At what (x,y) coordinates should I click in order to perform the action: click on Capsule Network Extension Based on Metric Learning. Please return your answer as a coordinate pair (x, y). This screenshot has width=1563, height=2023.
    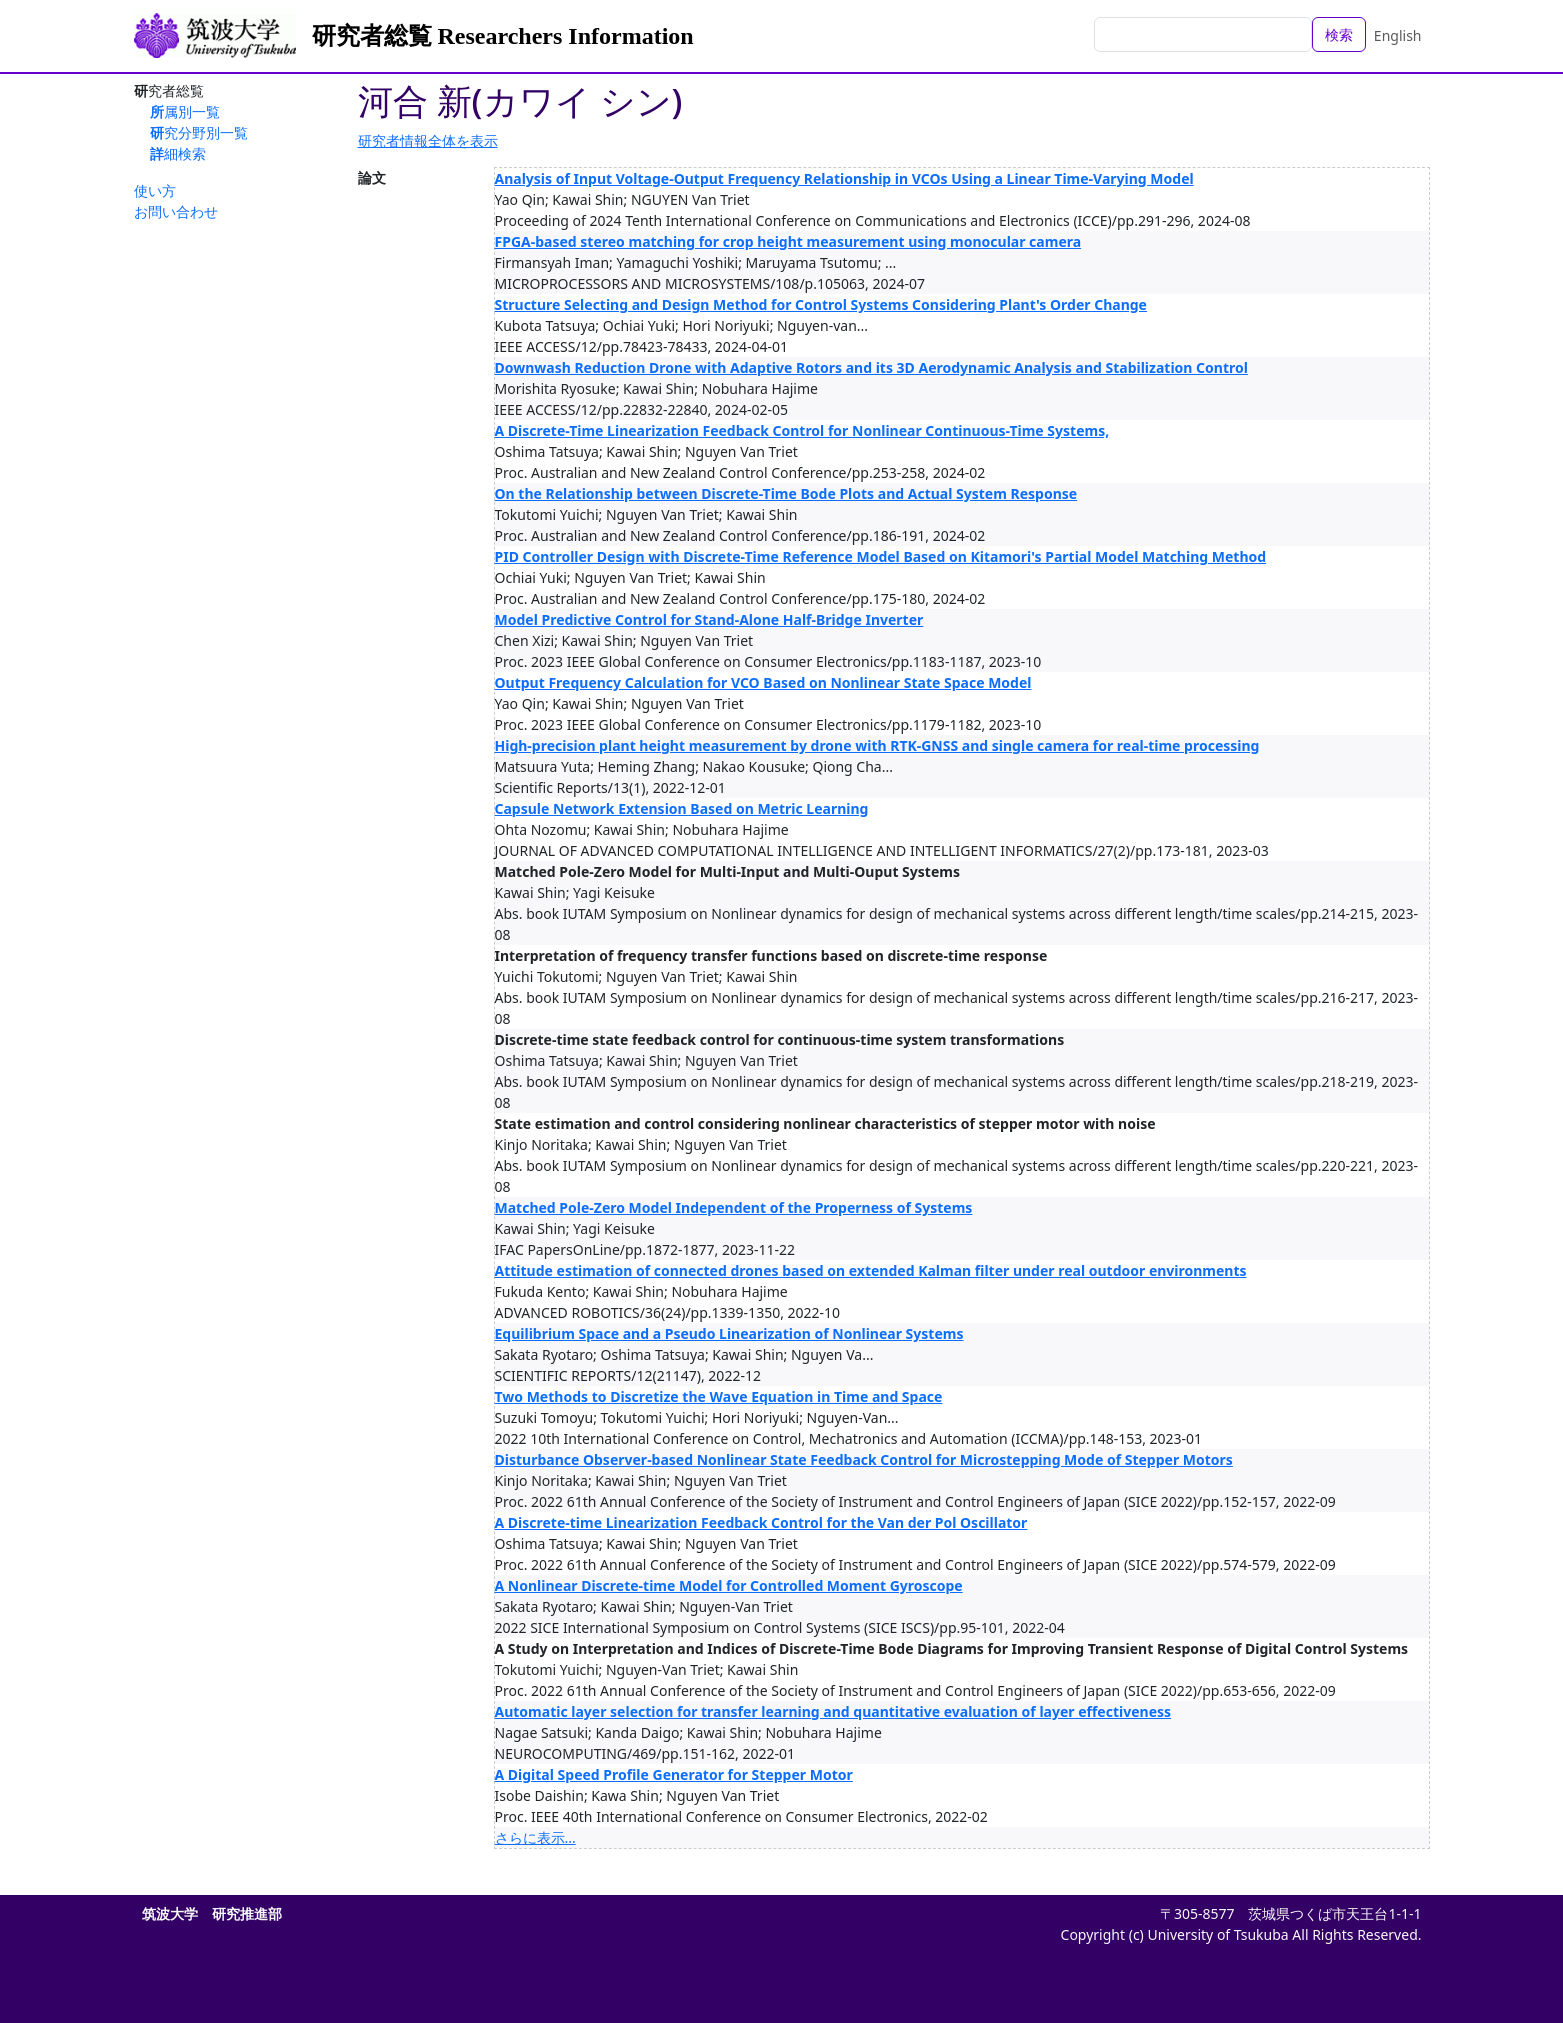
    Looking at the image, I should click on (682, 808).